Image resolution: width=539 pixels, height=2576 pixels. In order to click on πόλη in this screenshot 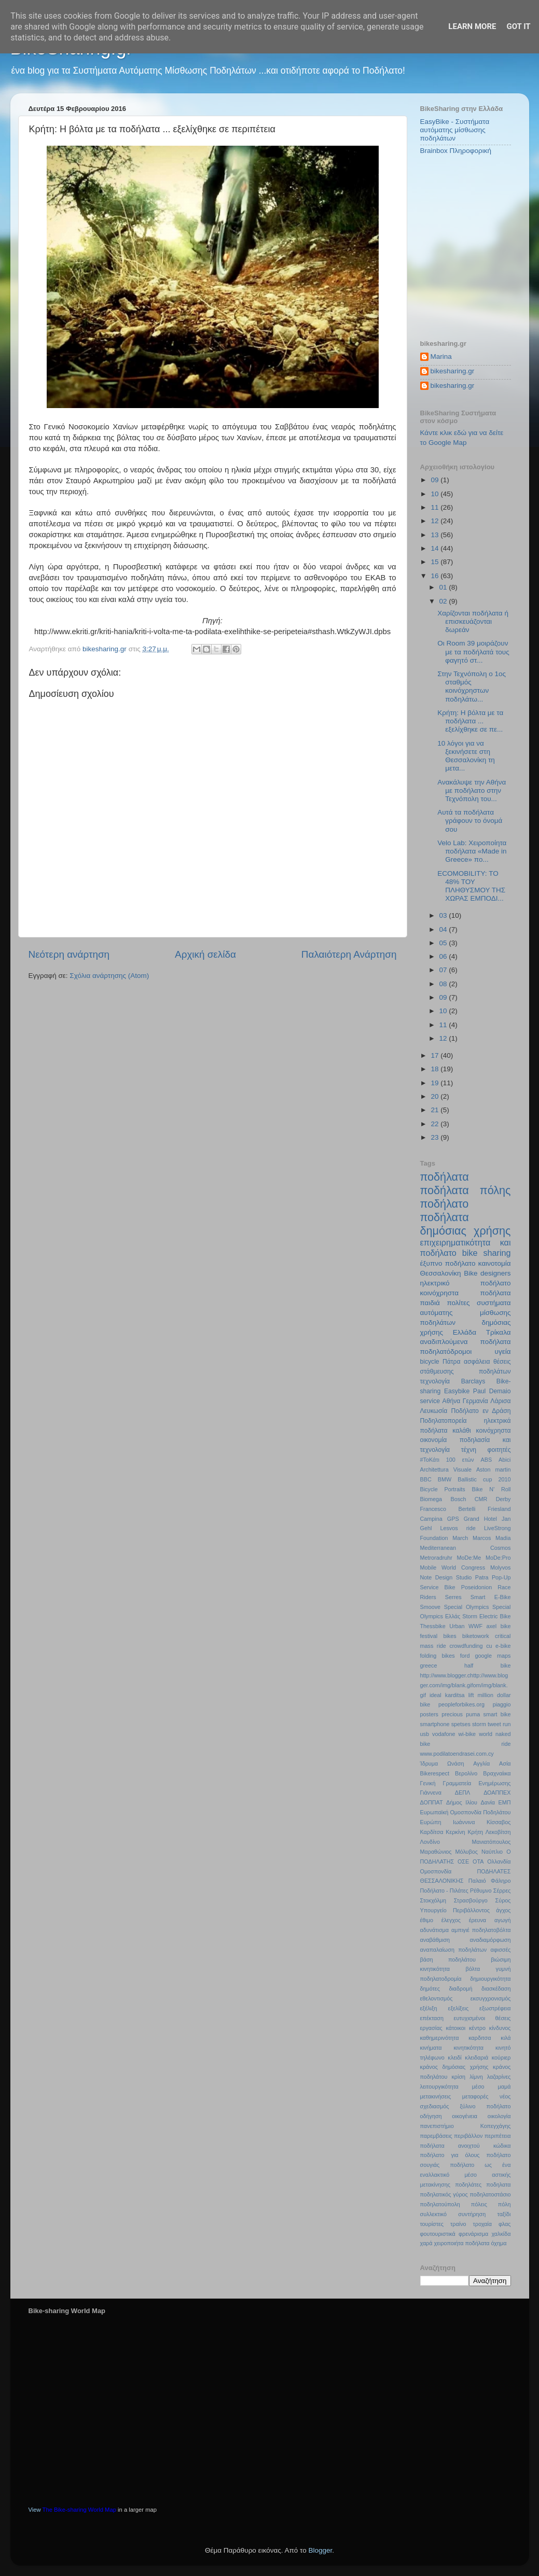, I will do `click(504, 2204)`.